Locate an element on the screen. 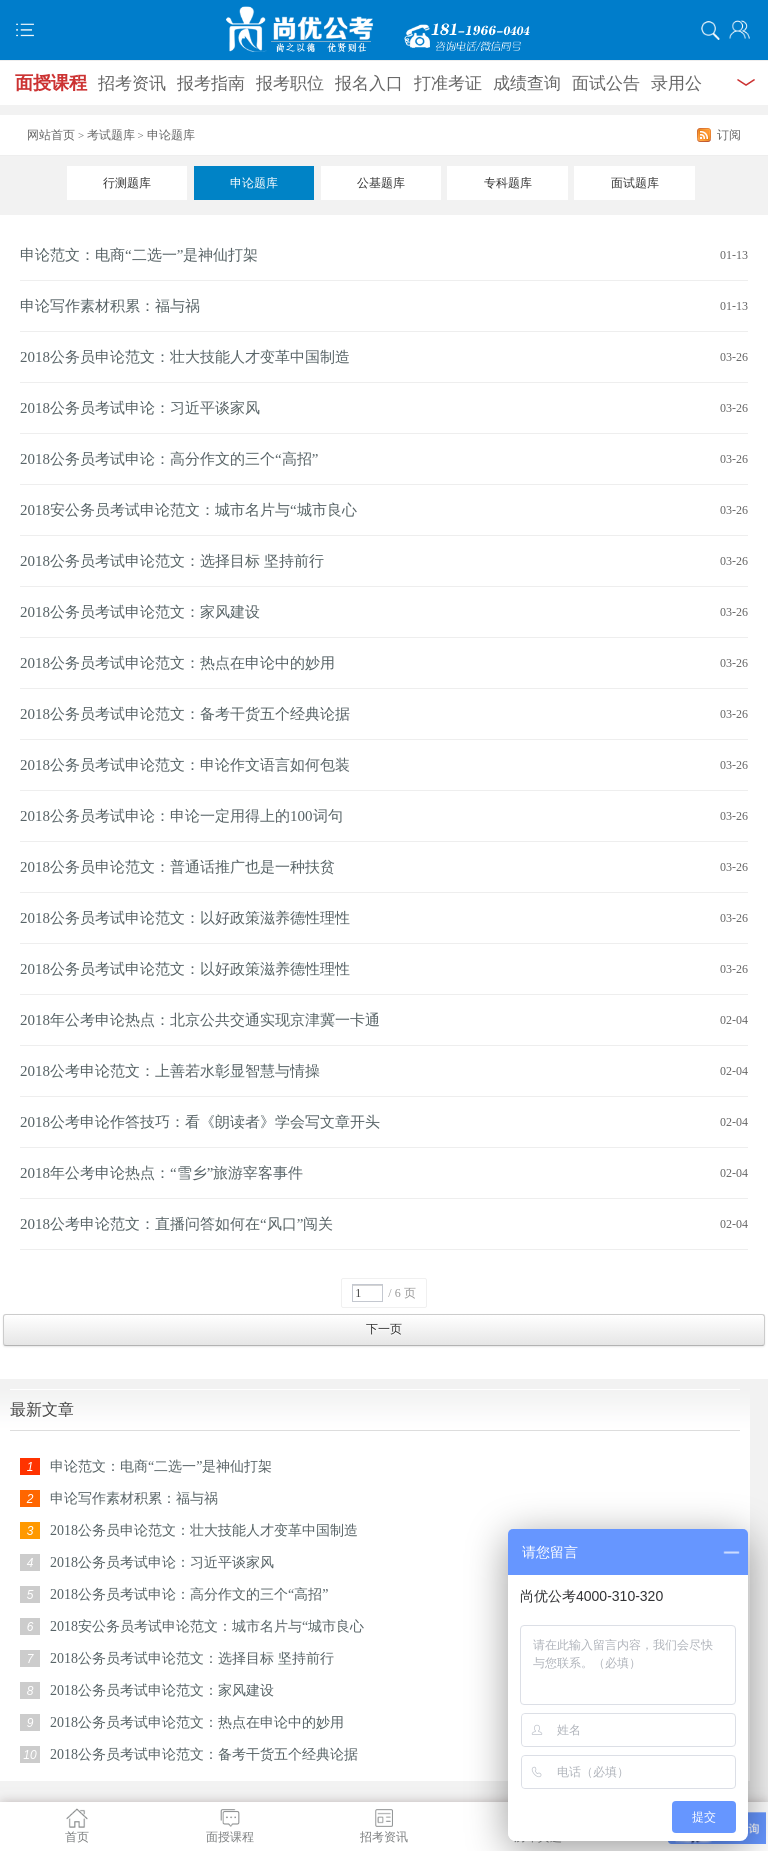 The height and width of the screenshot is (1851, 768). 下一页 is located at coordinates (384, 1329).